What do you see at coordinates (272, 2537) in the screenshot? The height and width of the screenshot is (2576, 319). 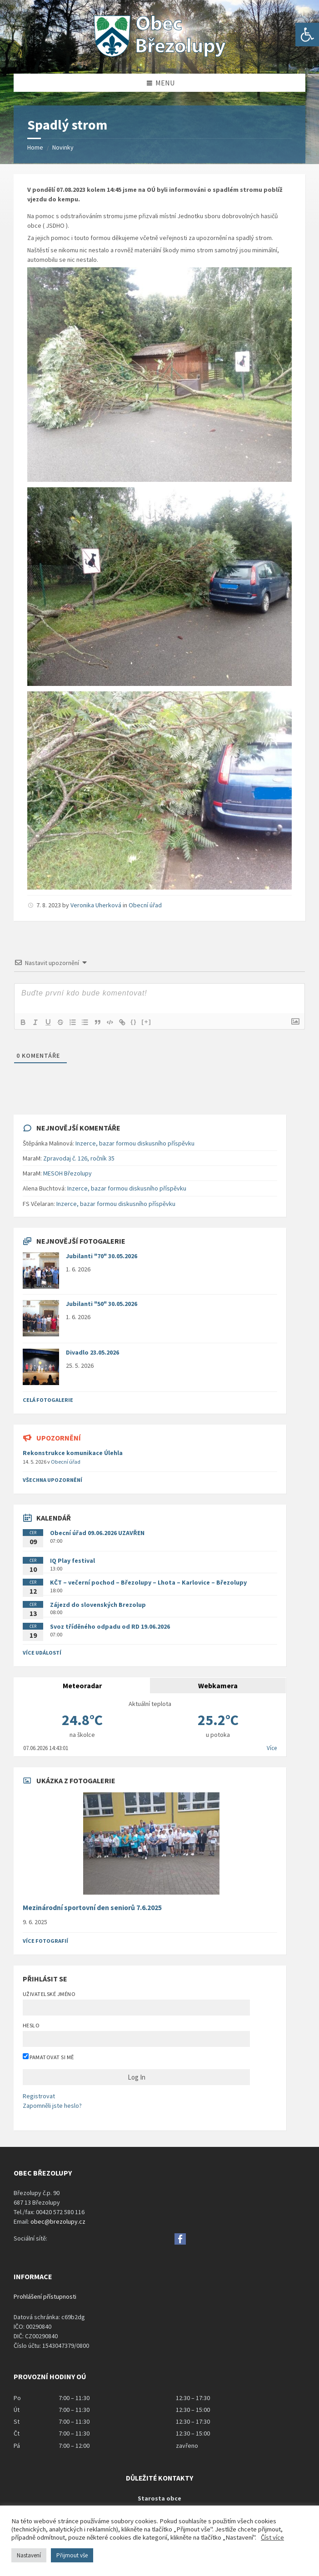 I see `Číst více` at bounding box center [272, 2537].